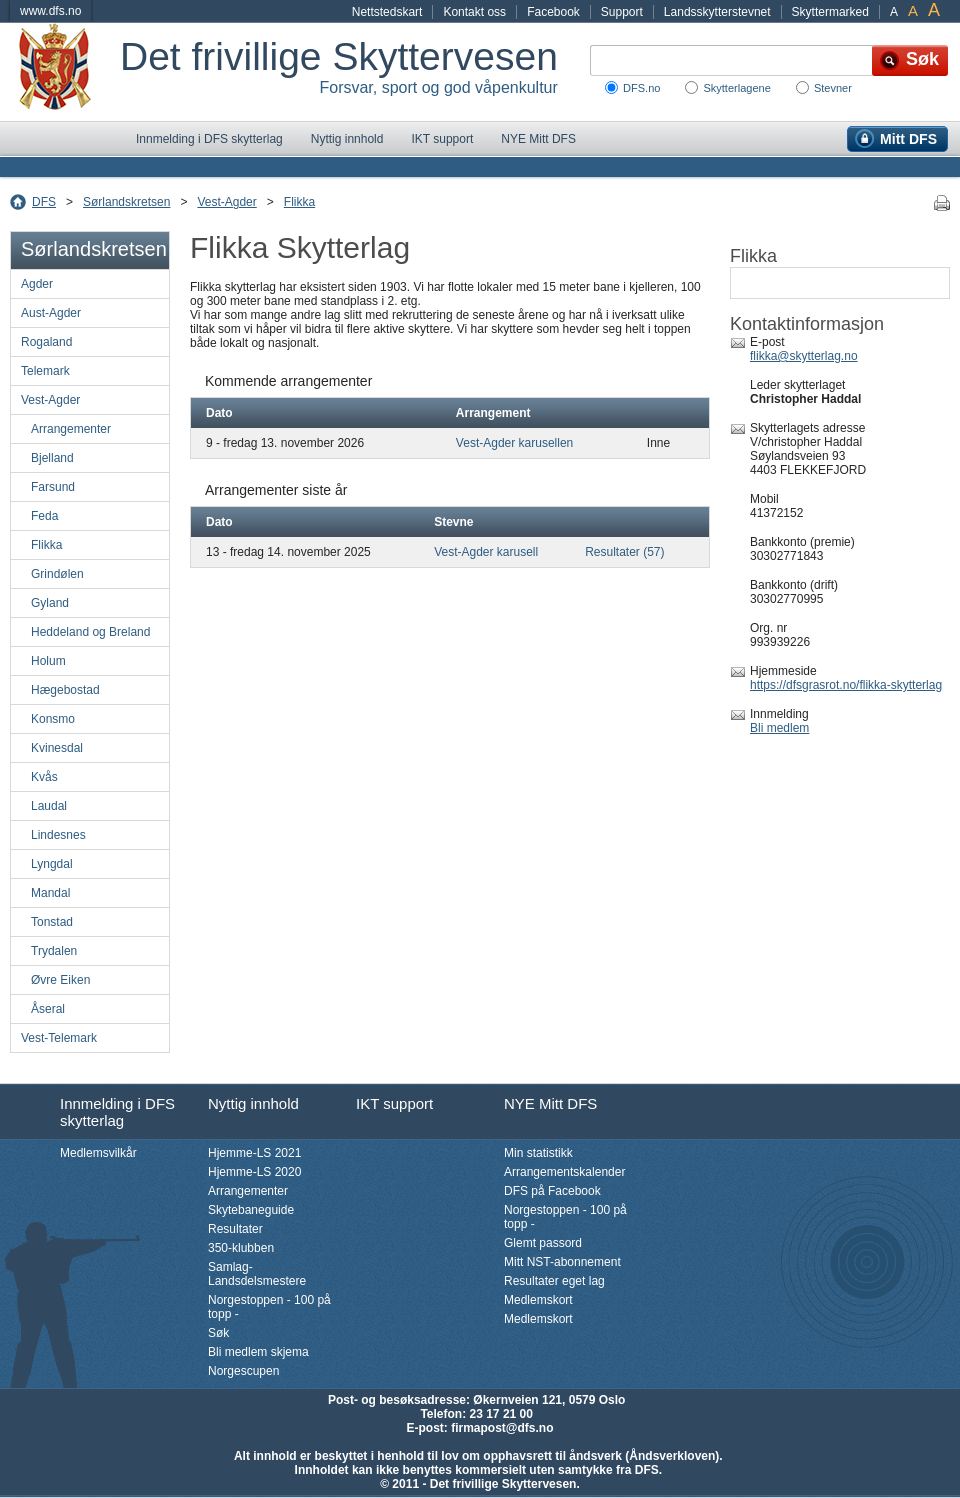  I want to click on Norgestoppen - 100 på topp -, so click(269, 1307).